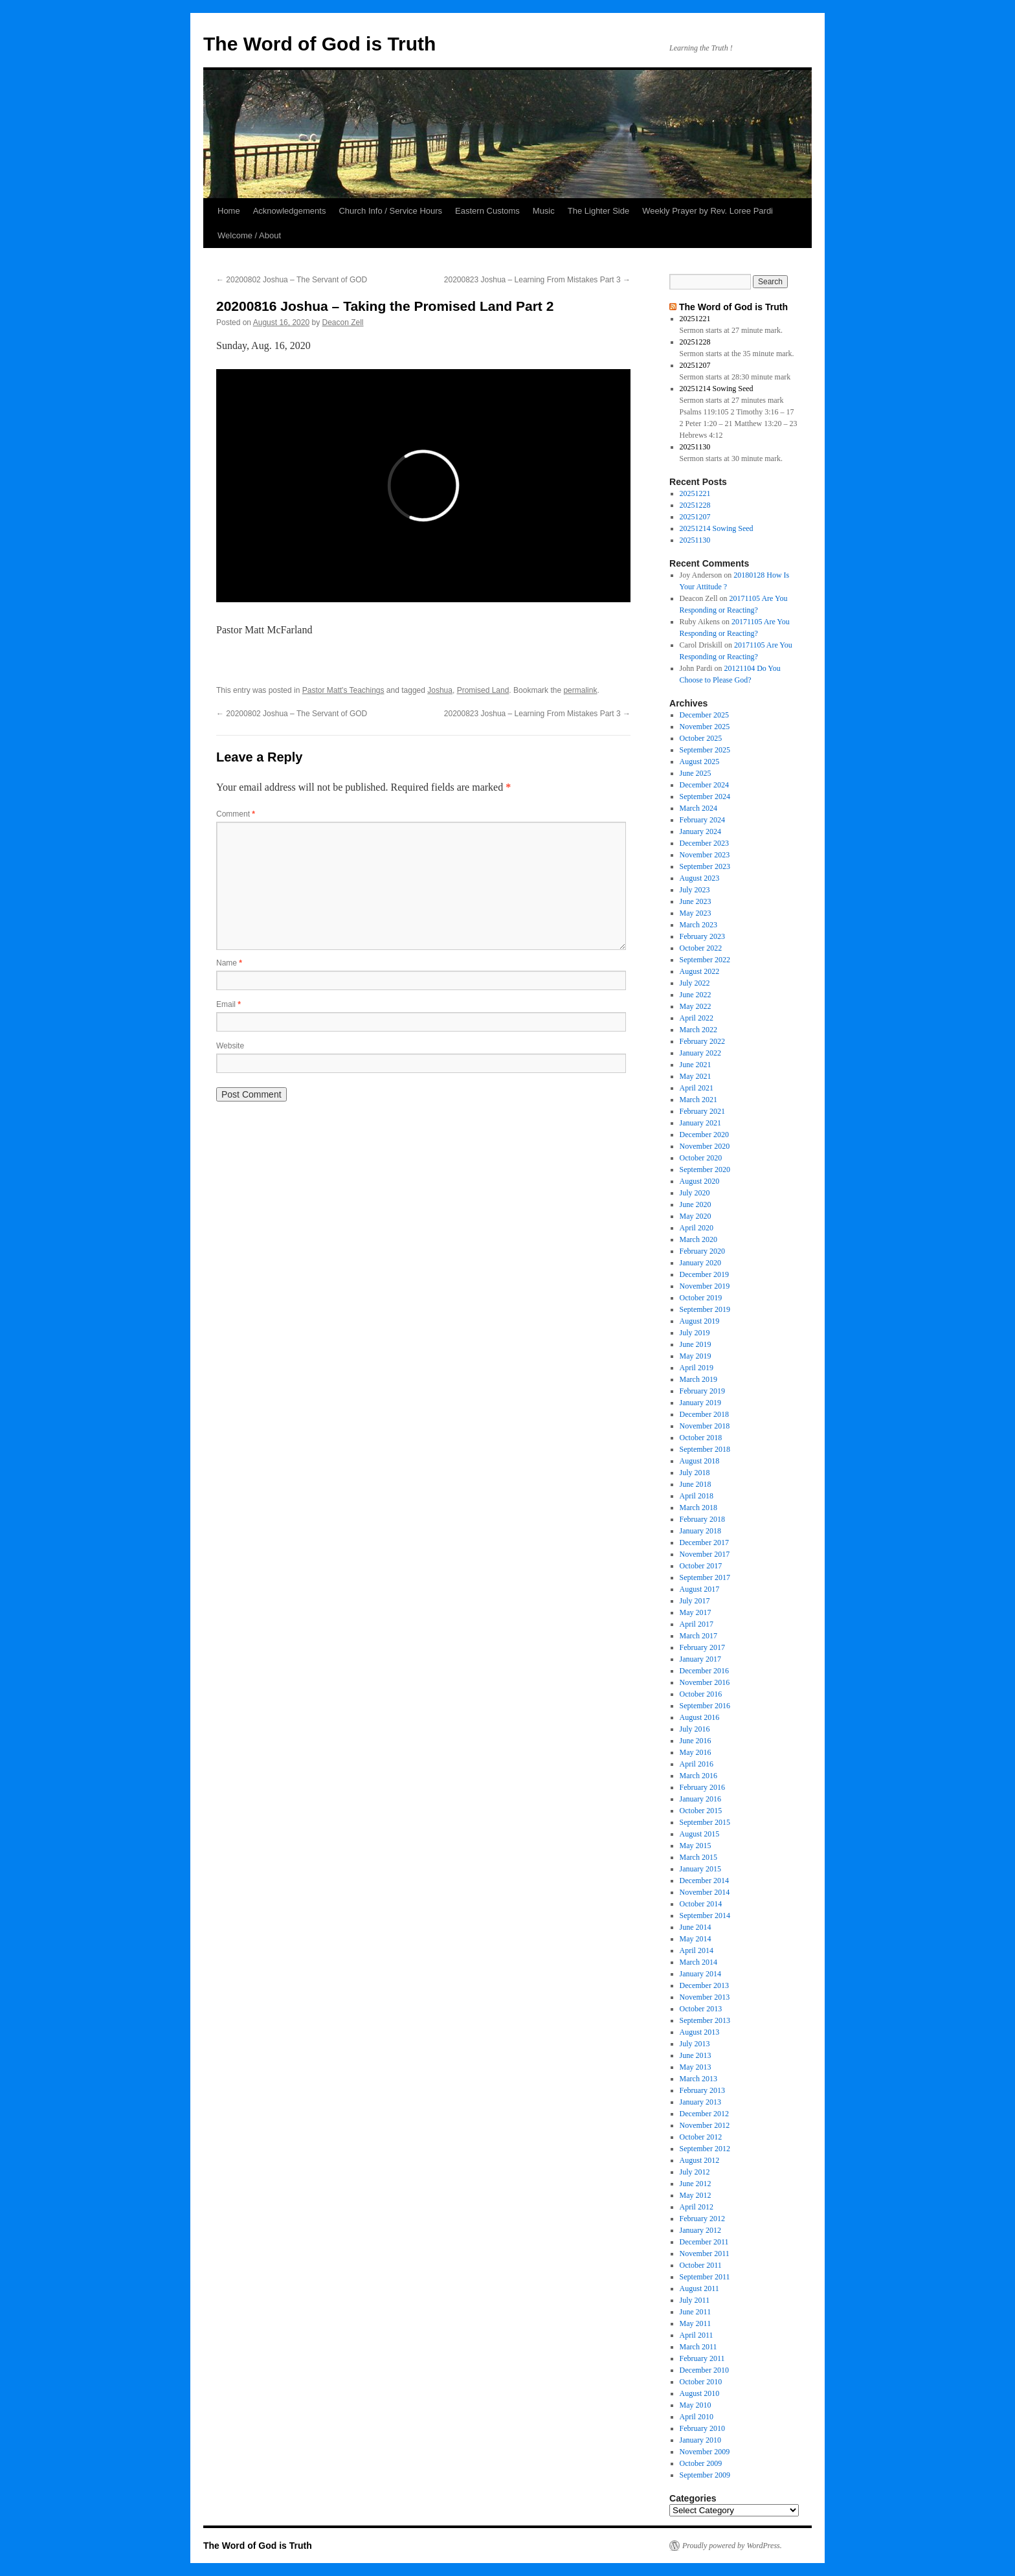 The height and width of the screenshot is (2576, 1015). What do you see at coordinates (696, 2416) in the screenshot?
I see `April 2010` at bounding box center [696, 2416].